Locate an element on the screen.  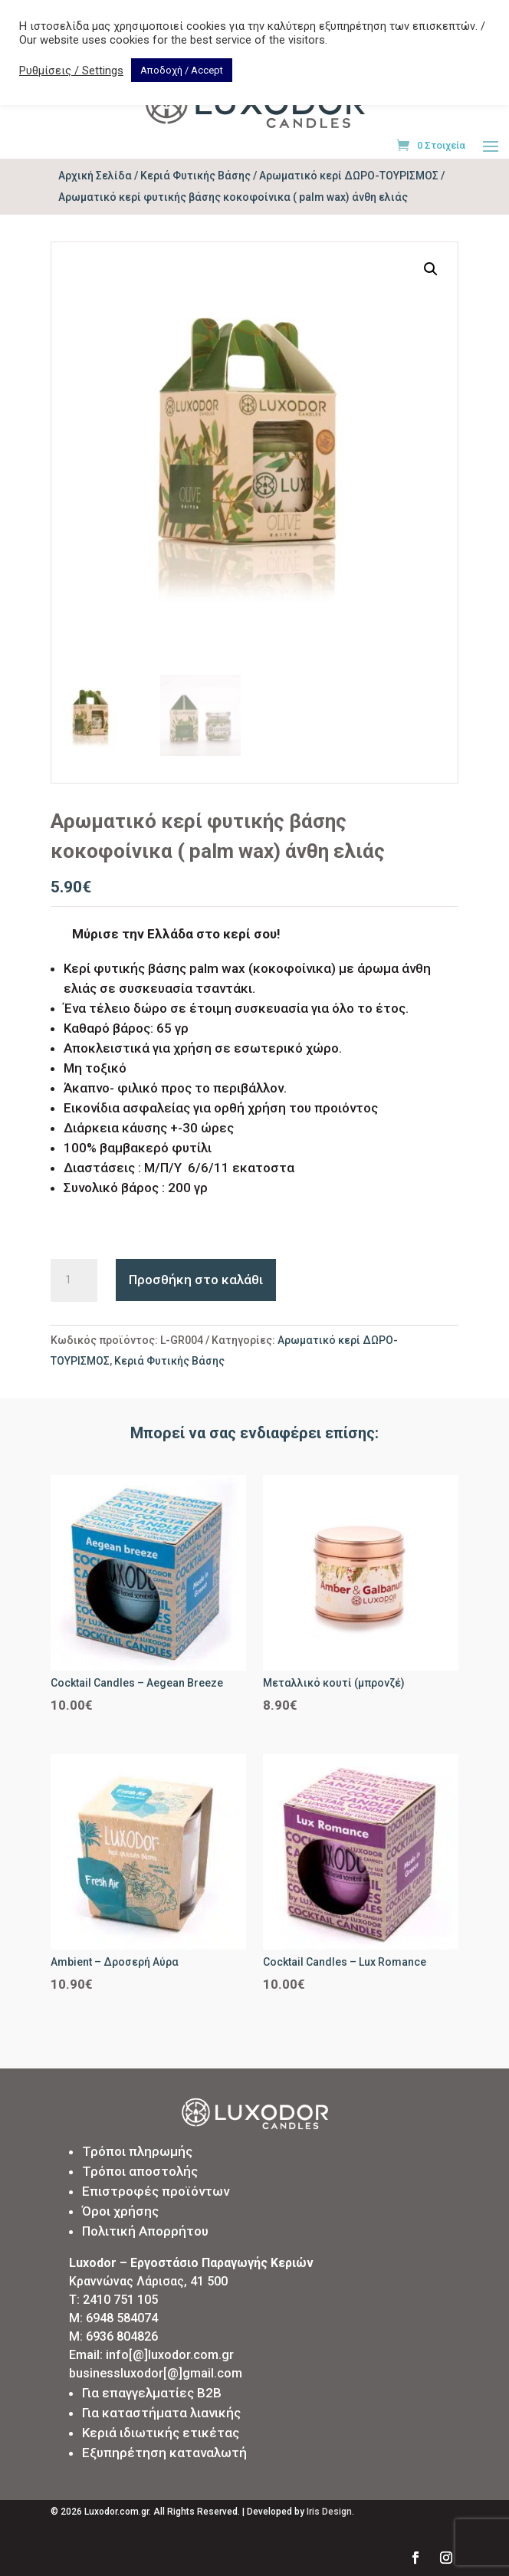
Προσθήκη στο καλάθι is located at coordinates (196, 1279).